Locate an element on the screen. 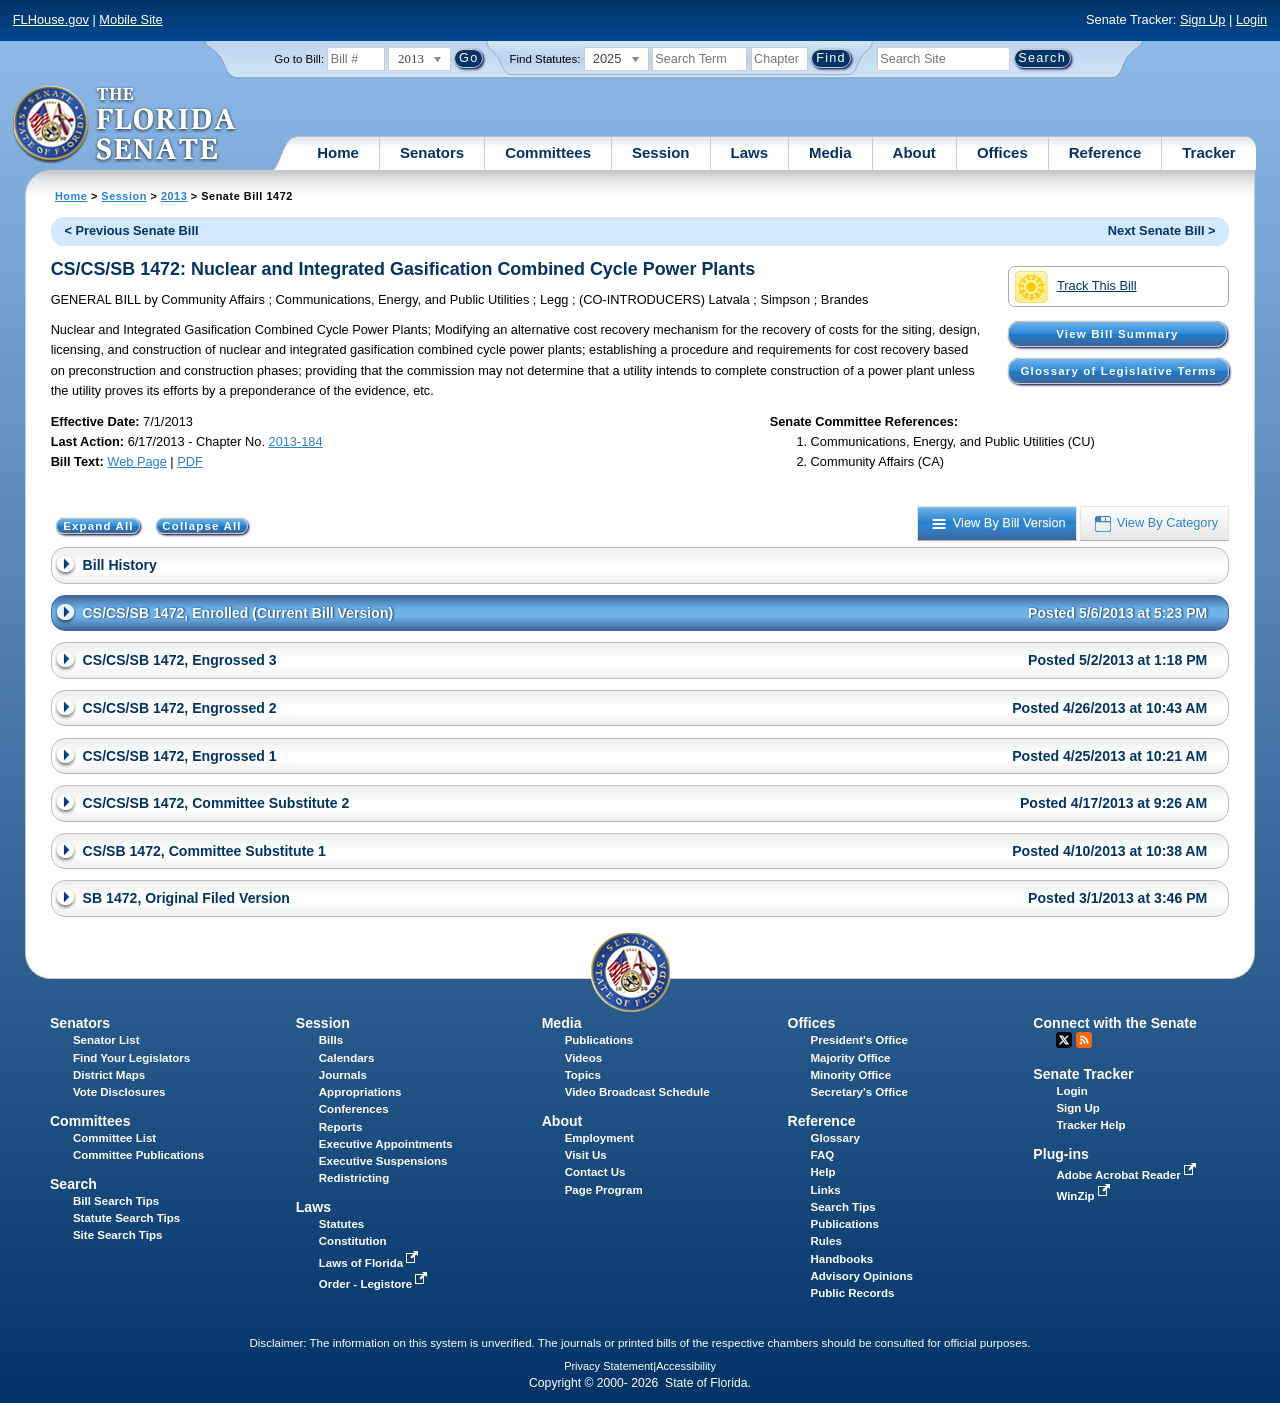 This screenshot has width=1280, height=1403. Bill Search Tips is located at coordinates (116, 1201).